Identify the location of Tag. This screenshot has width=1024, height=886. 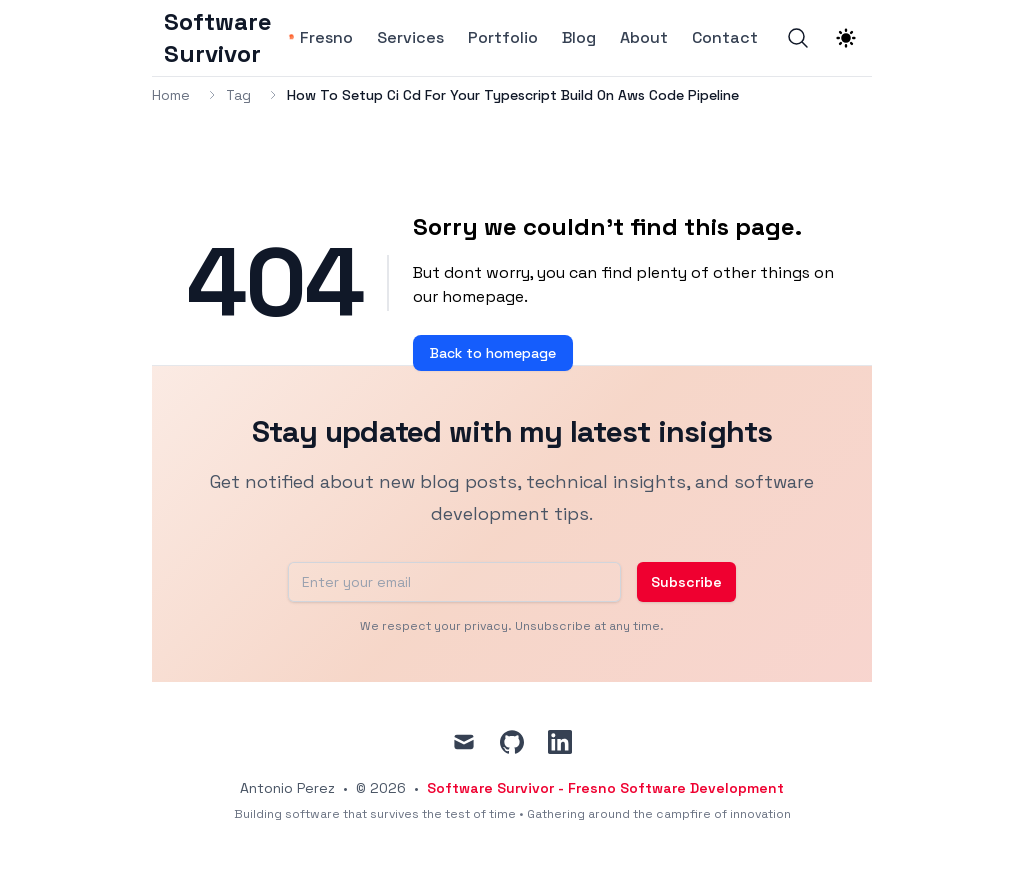
(238, 95).